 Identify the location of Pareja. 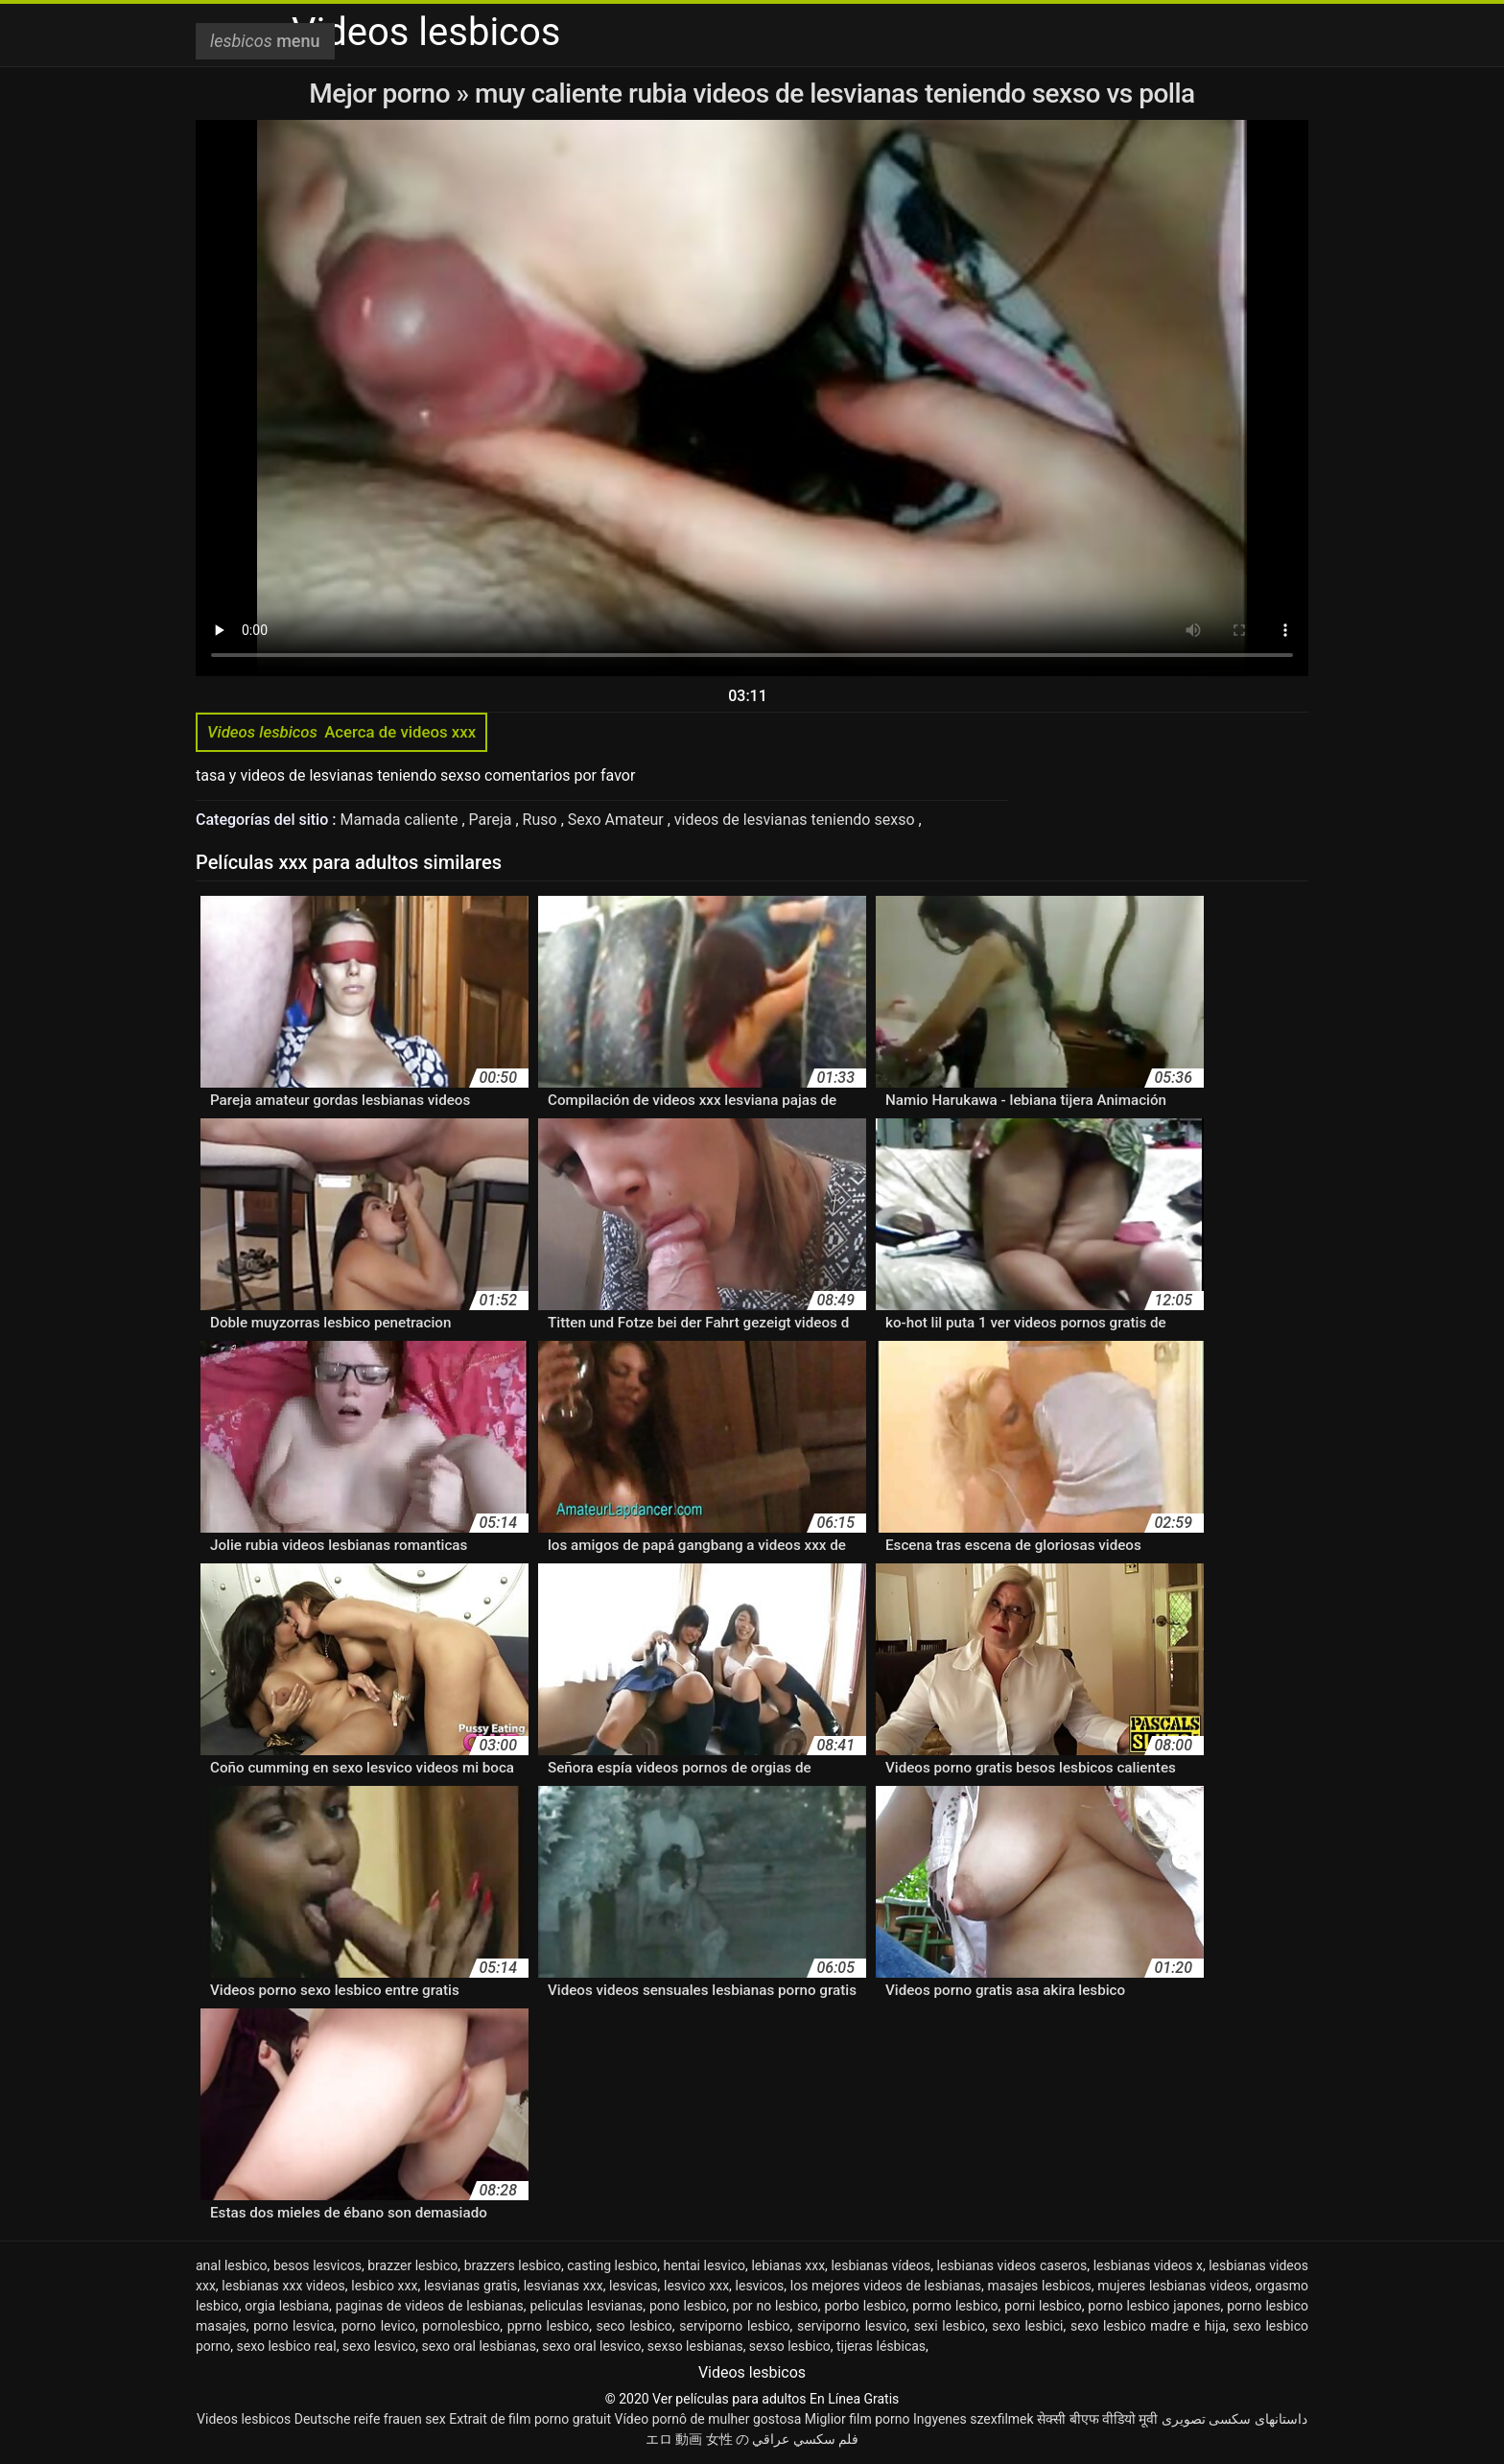
(492, 819).